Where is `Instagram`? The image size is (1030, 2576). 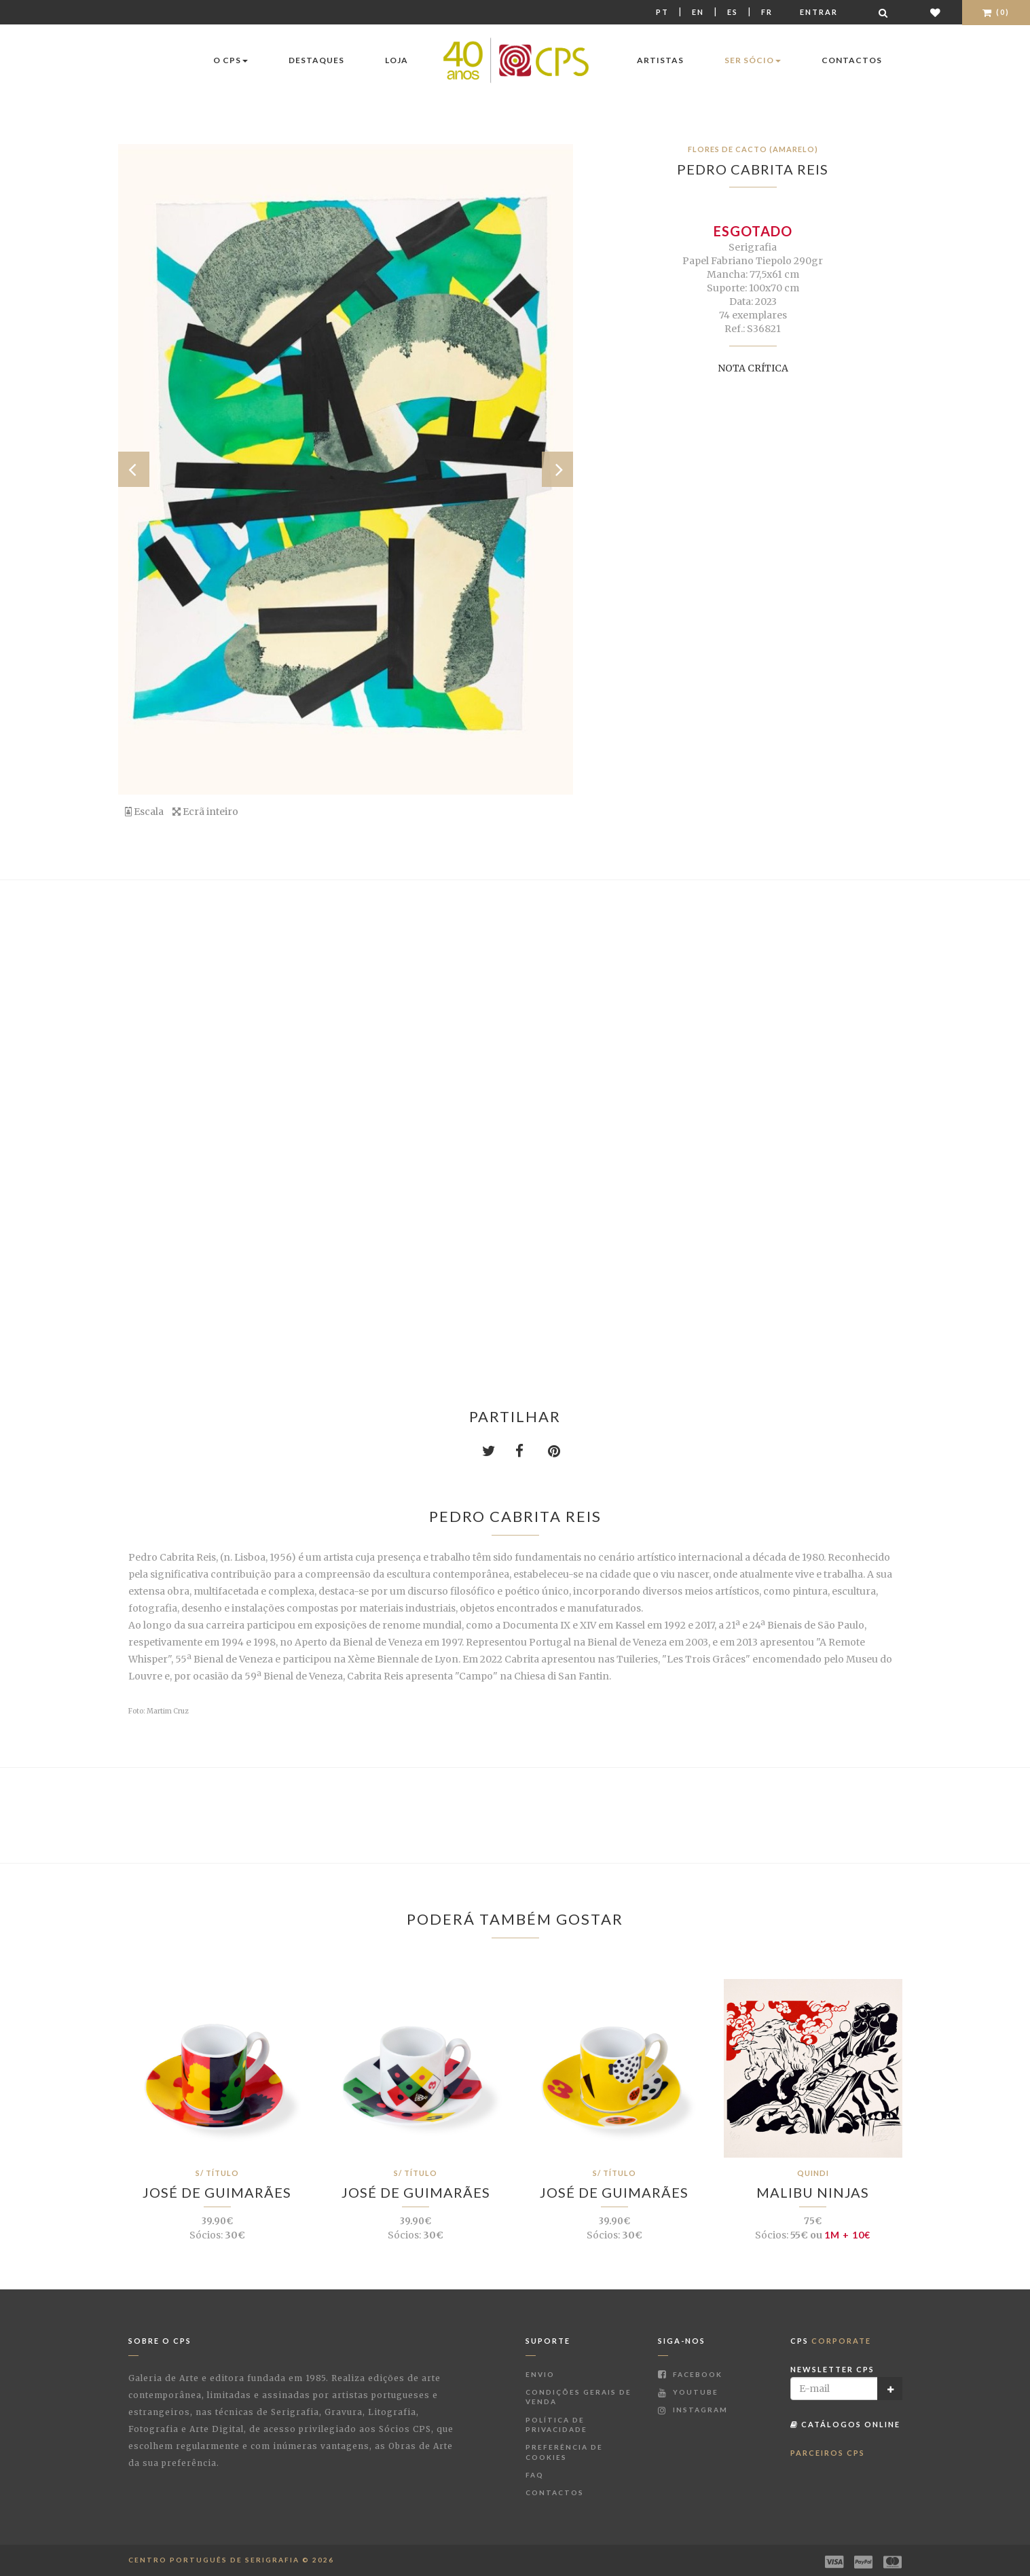 Instagram is located at coordinates (693, 2410).